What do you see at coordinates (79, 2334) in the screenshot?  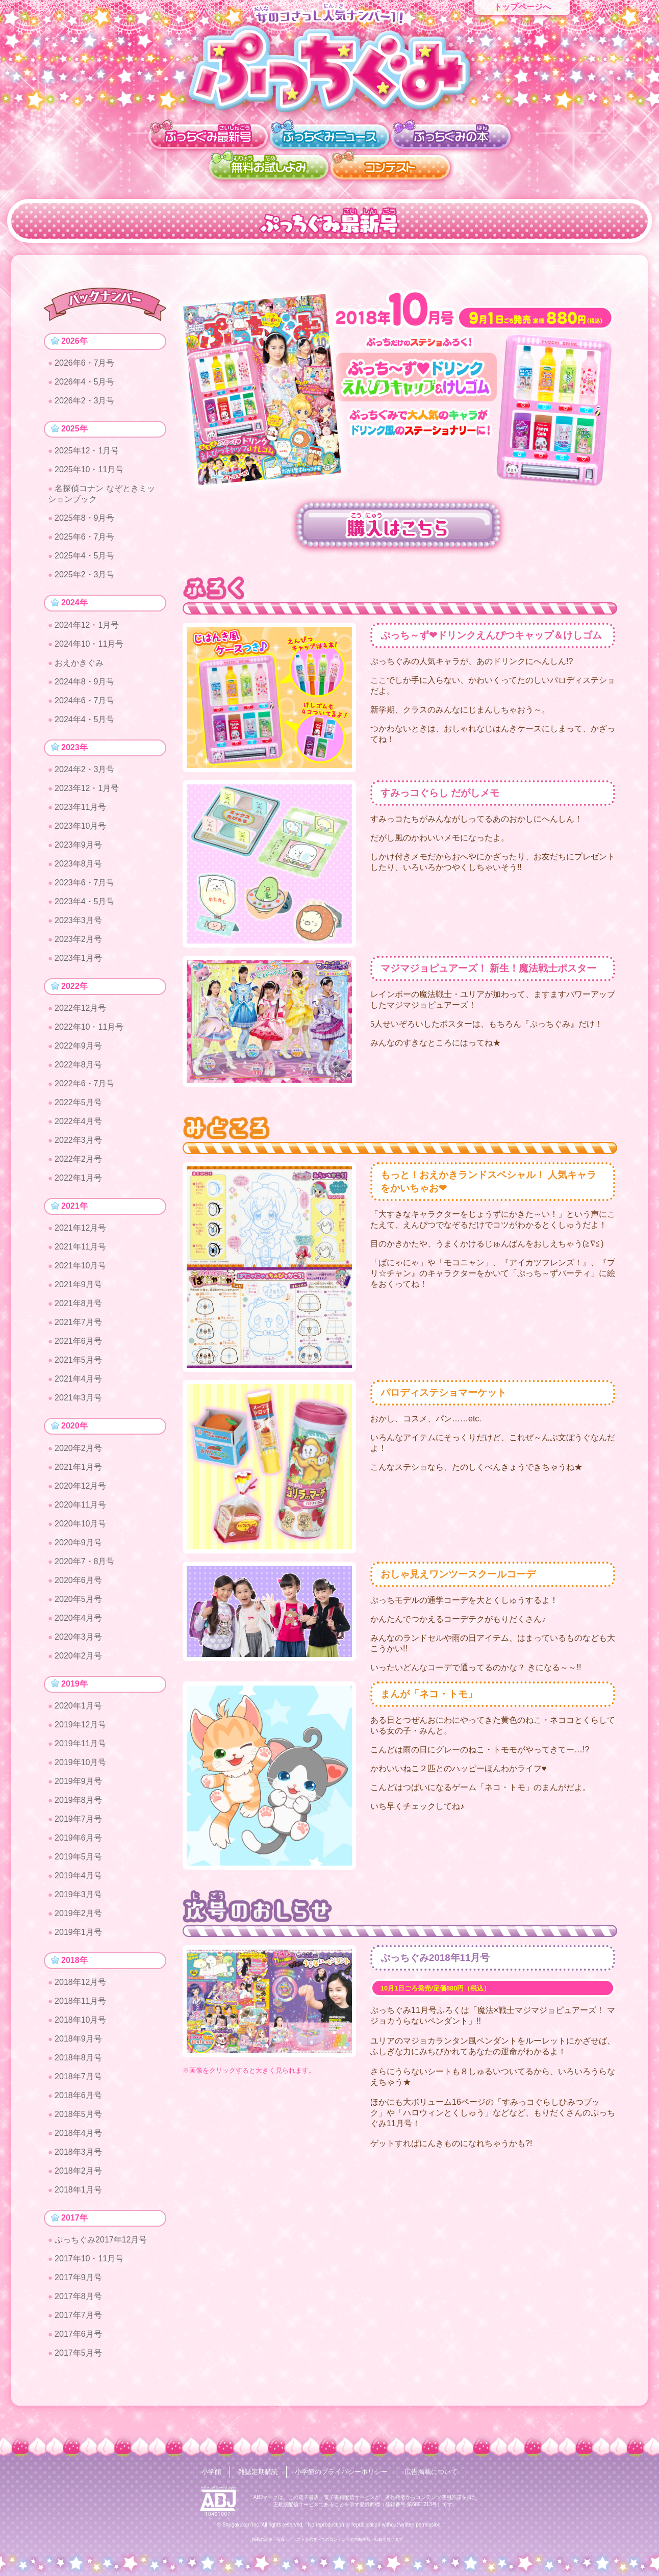 I see `2017年7月号` at bounding box center [79, 2334].